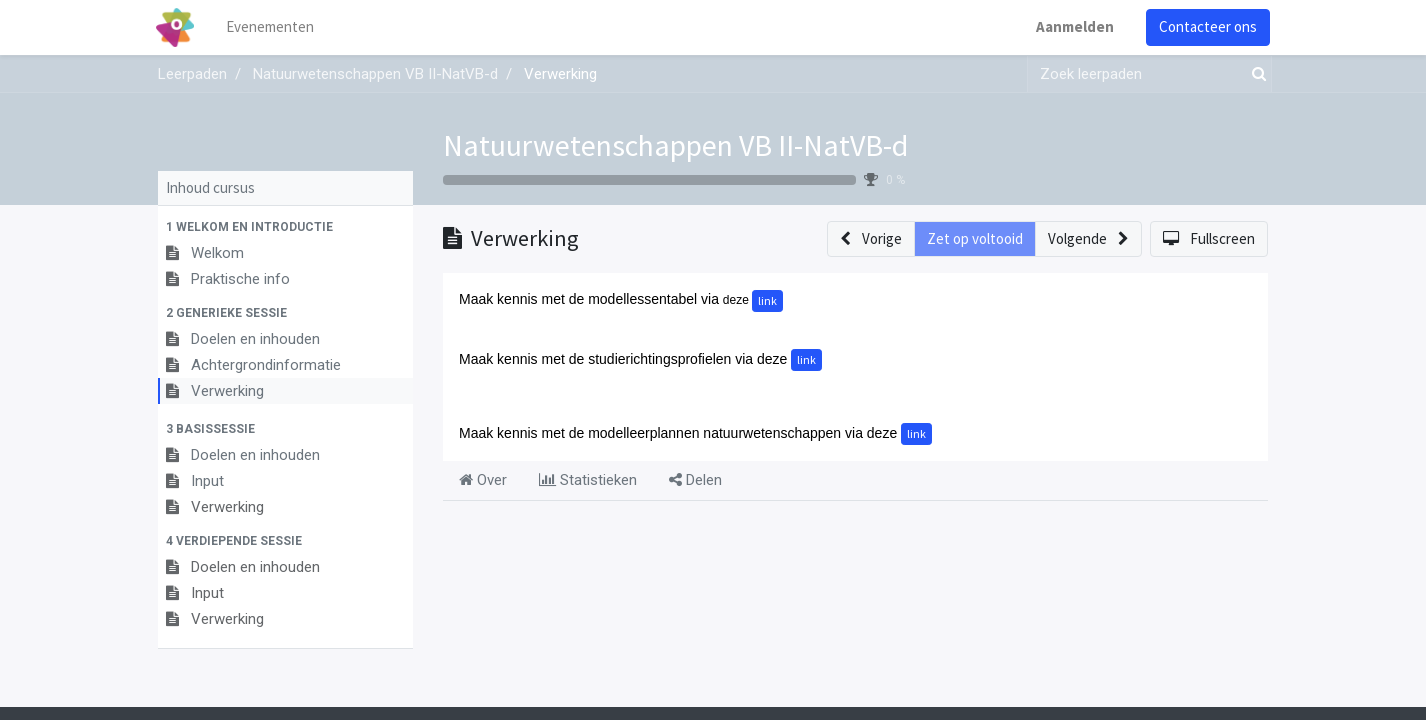 The image size is (1426, 720). Describe the element at coordinates (675, 145) in the screenshot. I see `Natuurwetenschappen VB II-NatVB-d` at that location.